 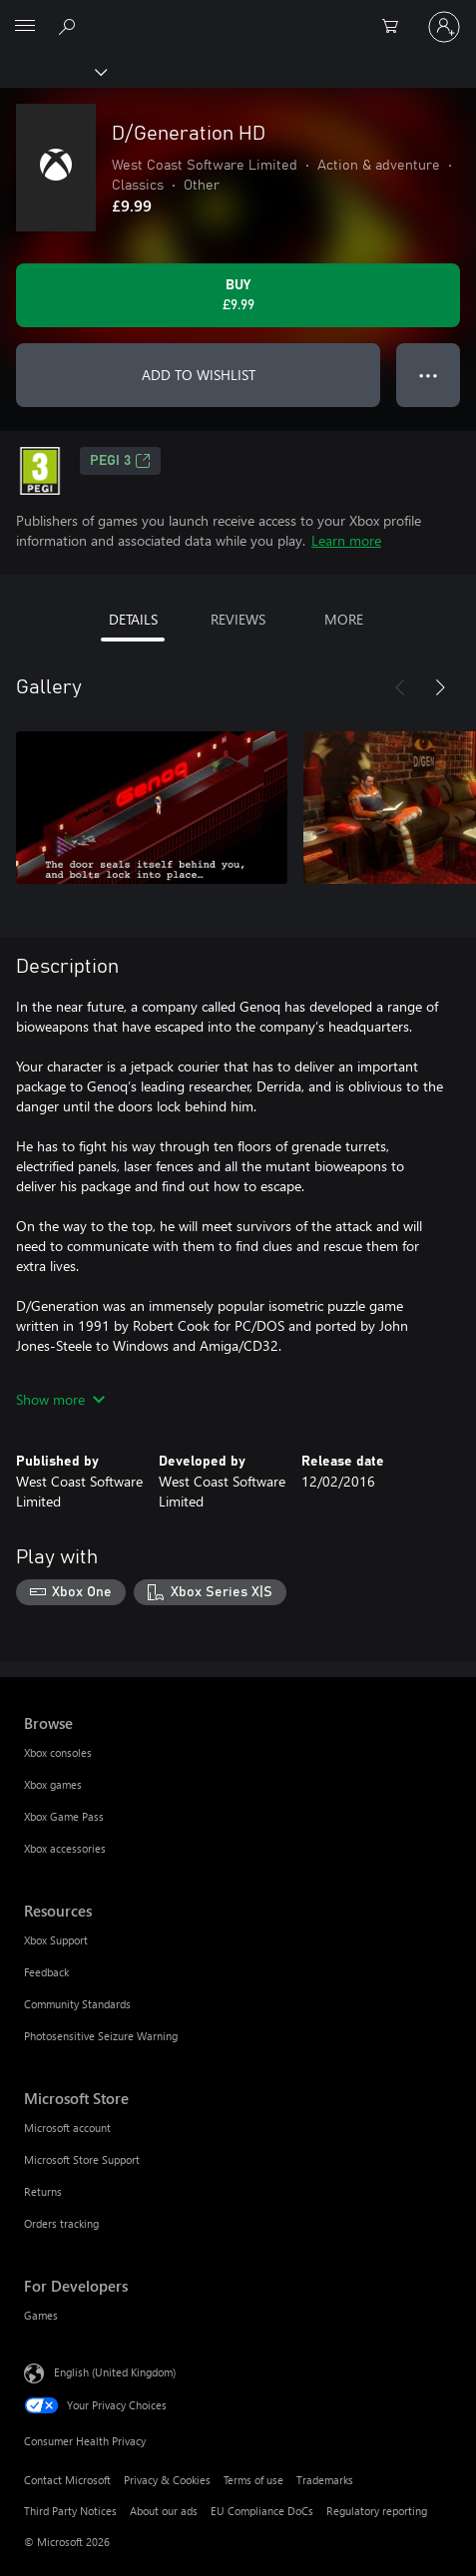 I want to click on [Buy D/Generation HD. £9.99], so click(x=238, y=295).